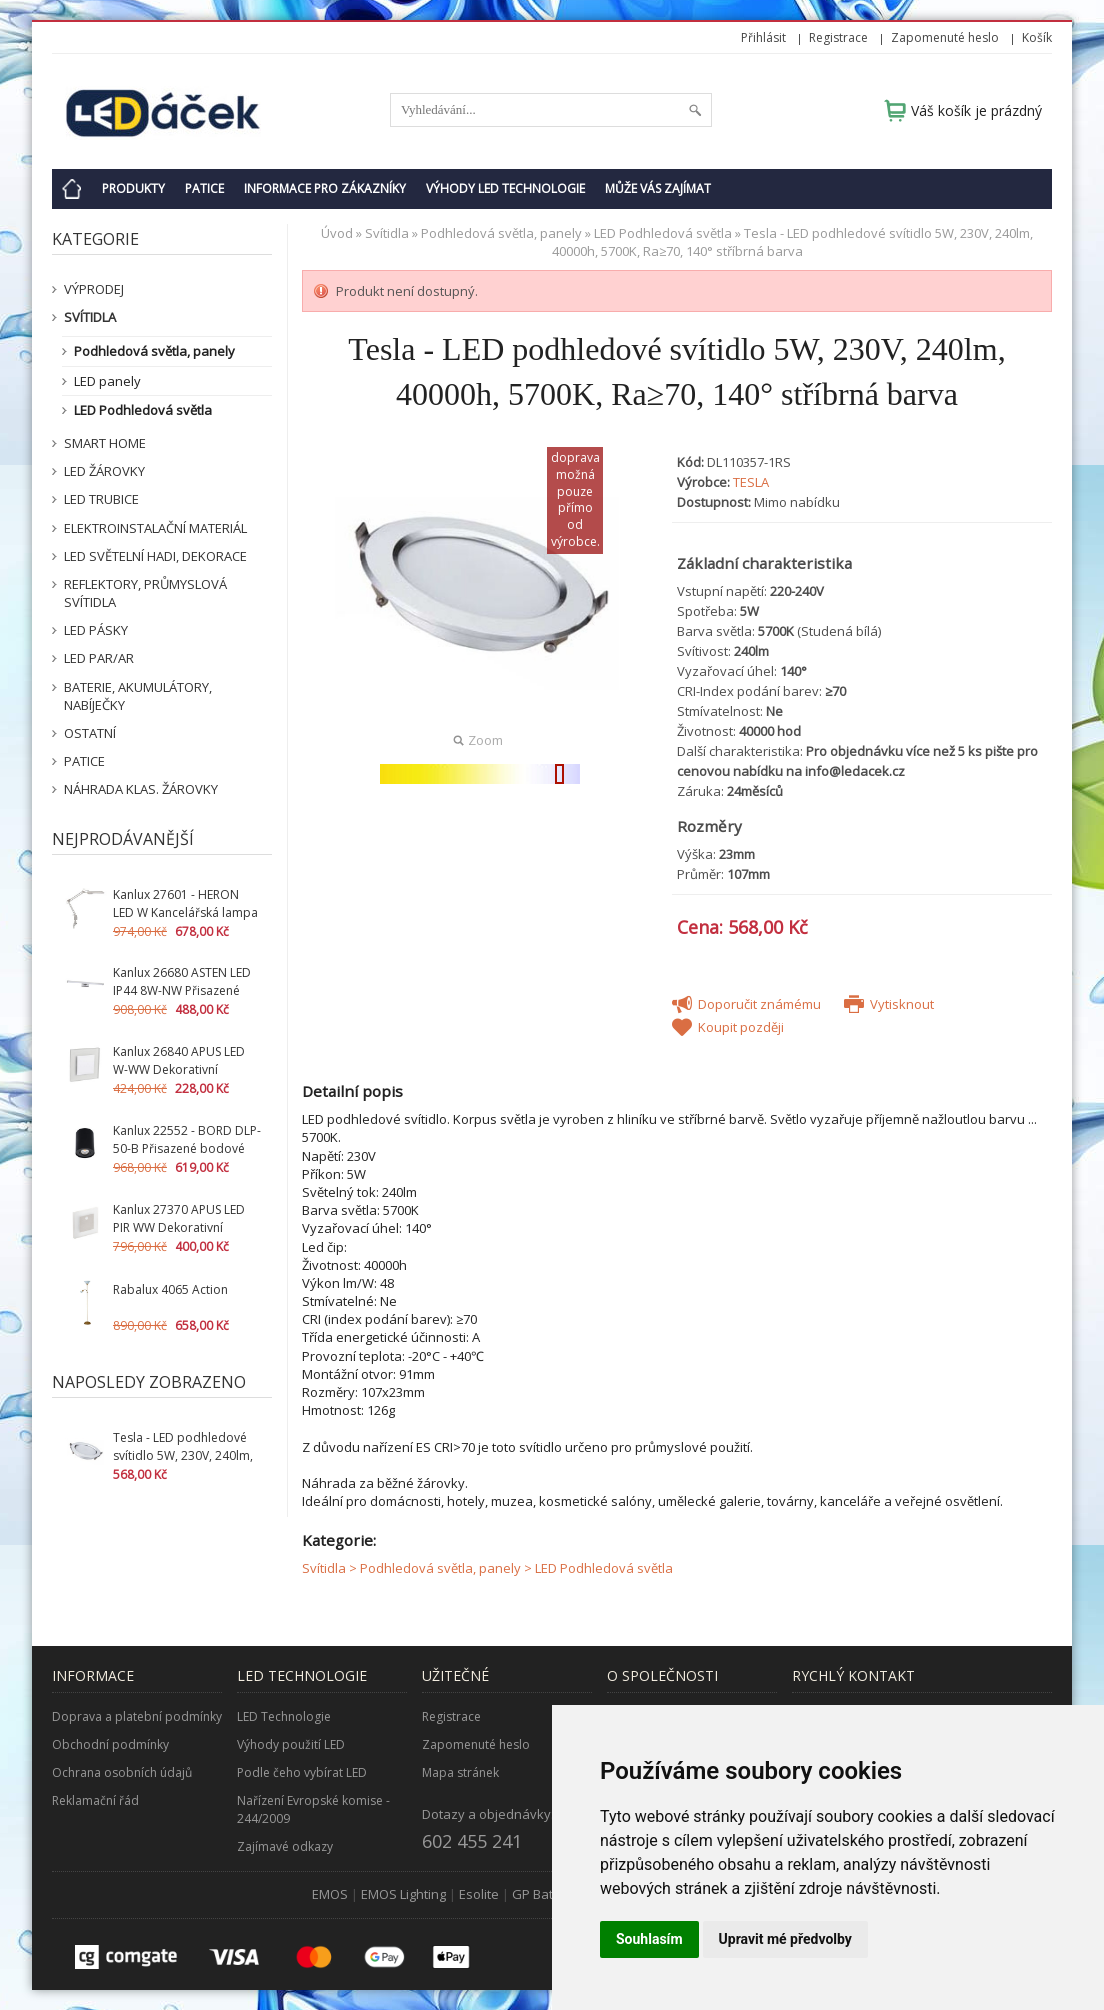 The height and width of the screenshot is (2010, 1104). I want to click on Přihlásit, so click(763, 37).